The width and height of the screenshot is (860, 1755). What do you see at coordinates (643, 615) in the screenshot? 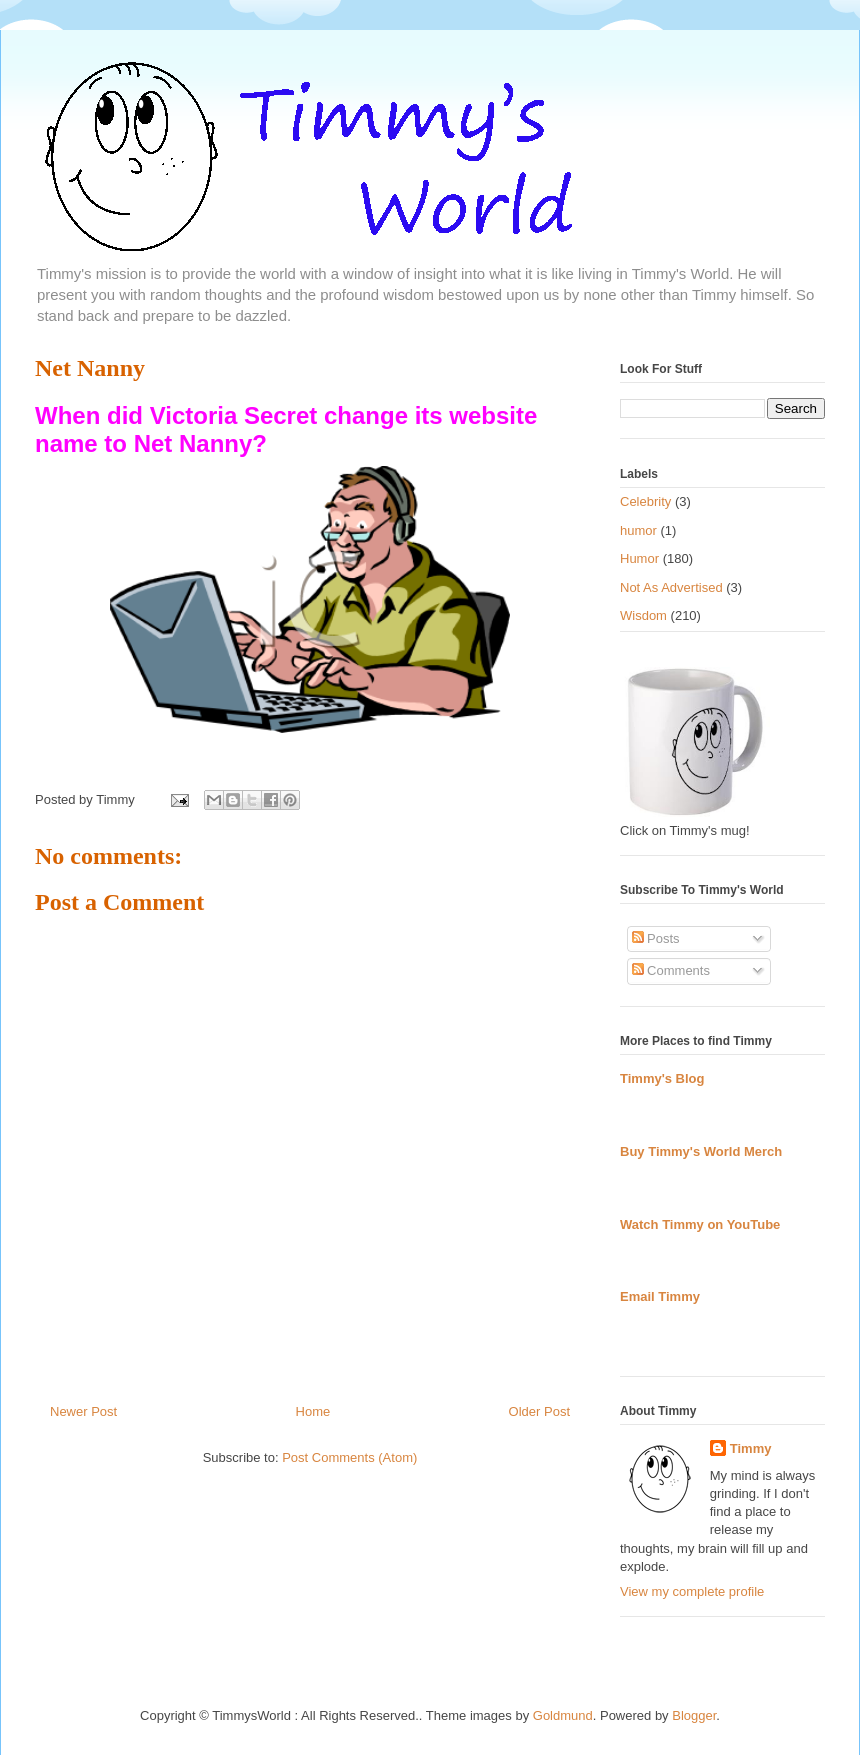
I see `Wisdom` at bounding box center [643, 615].